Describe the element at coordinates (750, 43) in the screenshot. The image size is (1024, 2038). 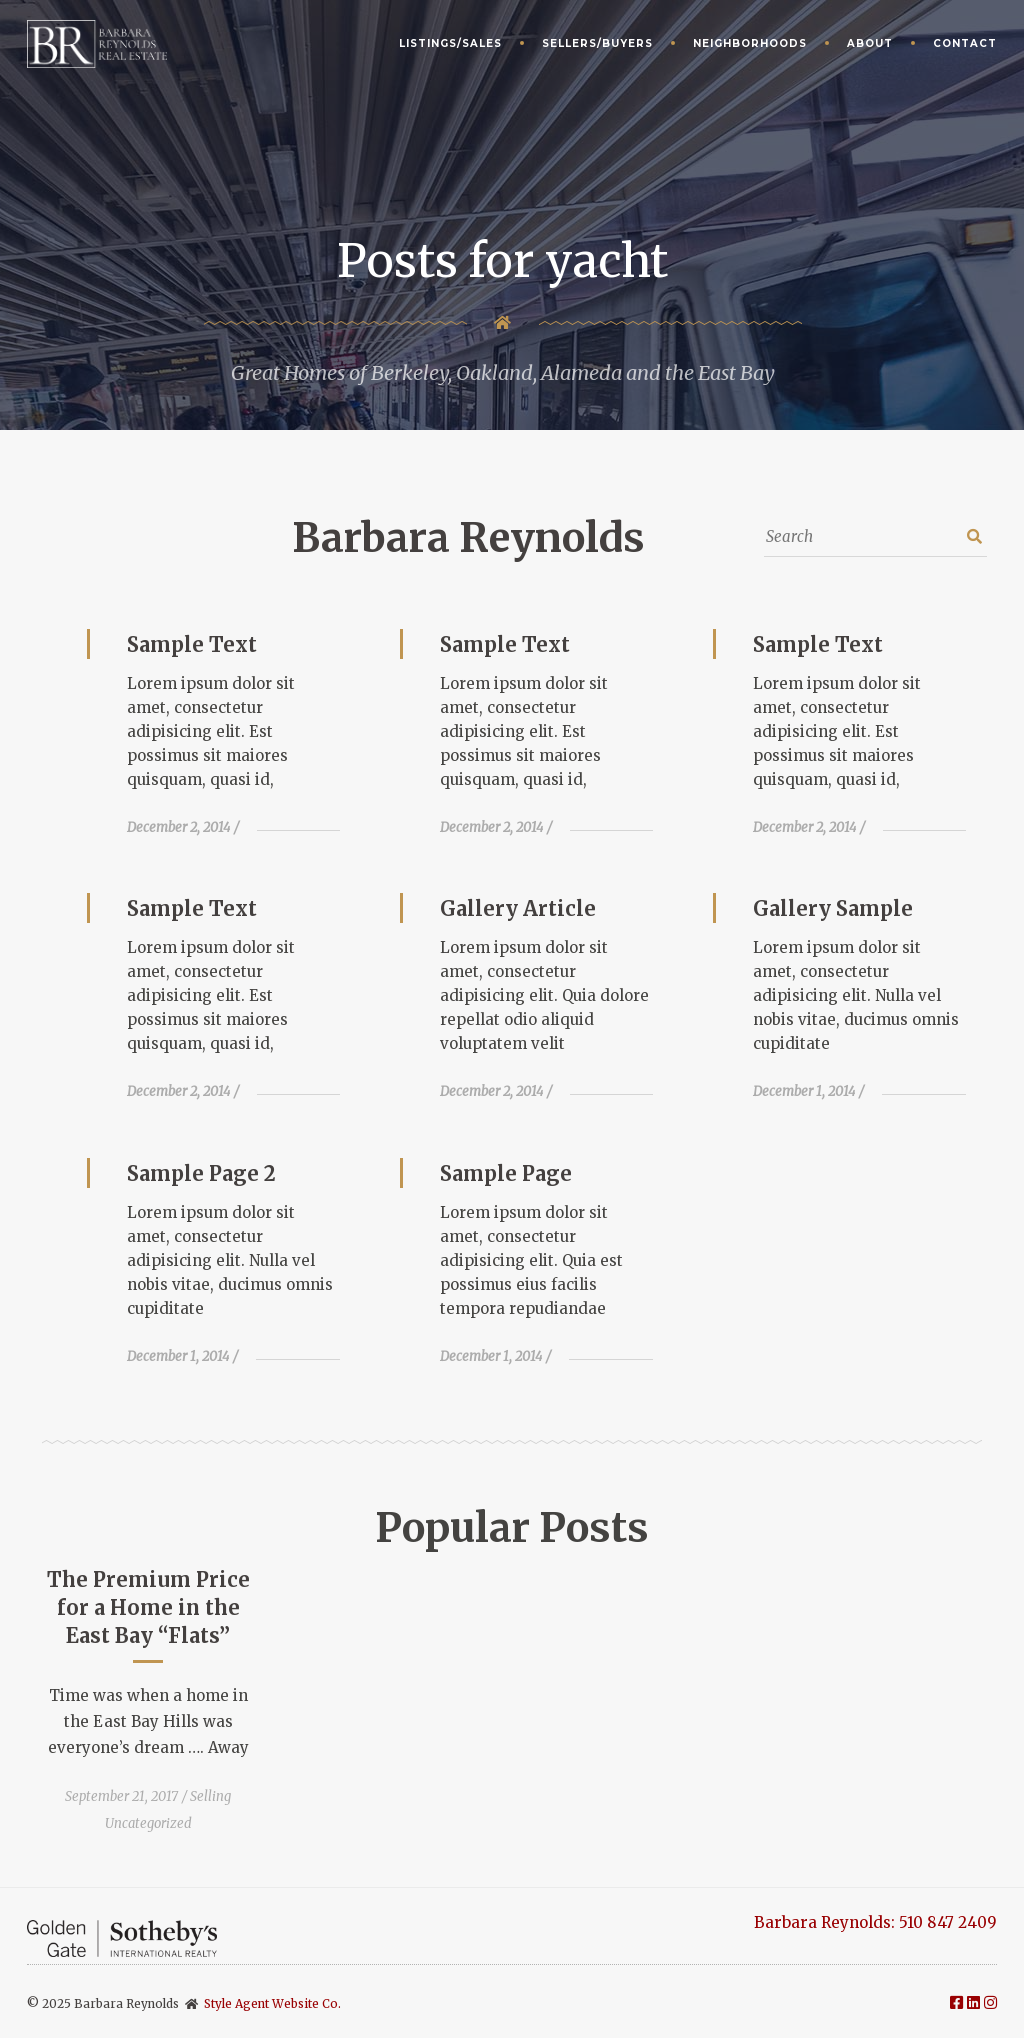
I see `Neighborhoods` at that location.